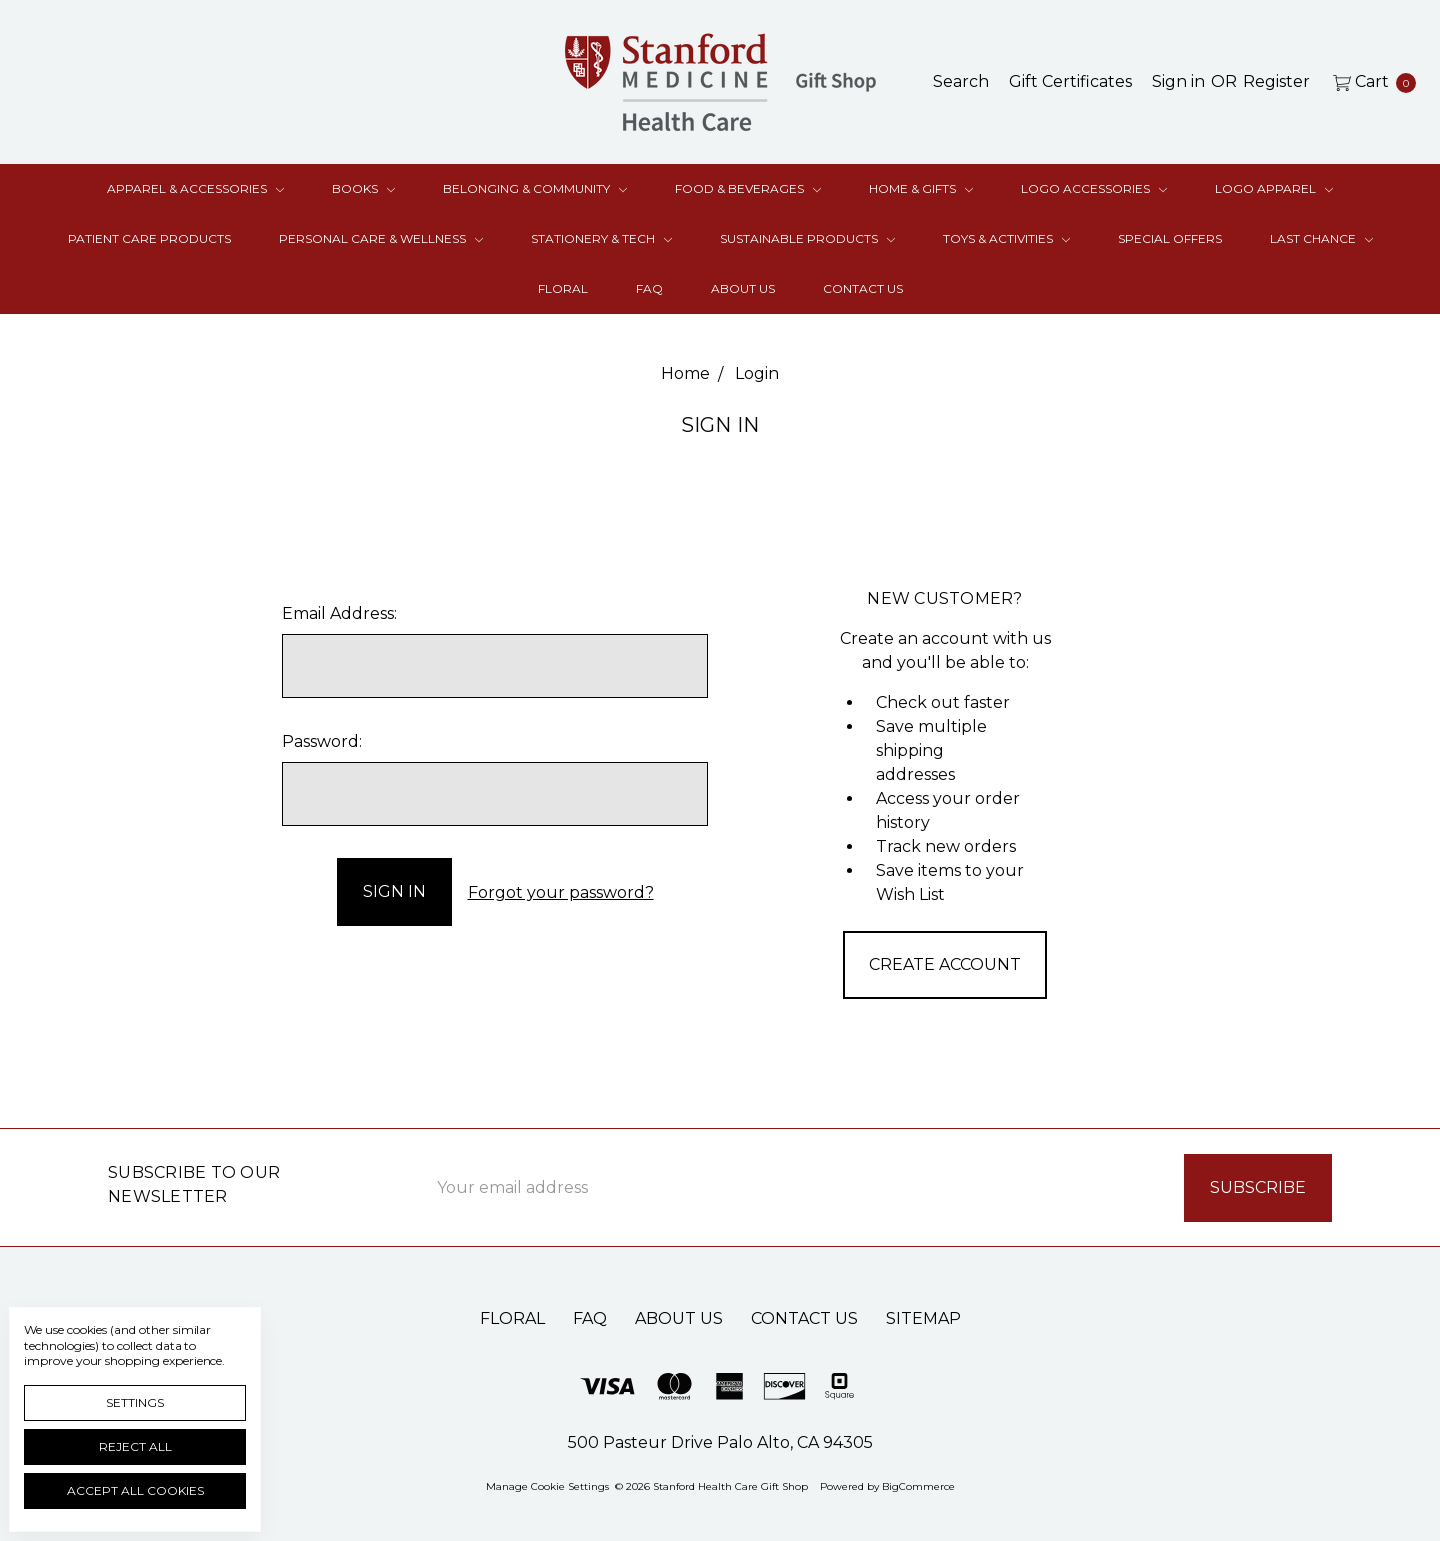  I want to click on FAQ, so click(649, 288).